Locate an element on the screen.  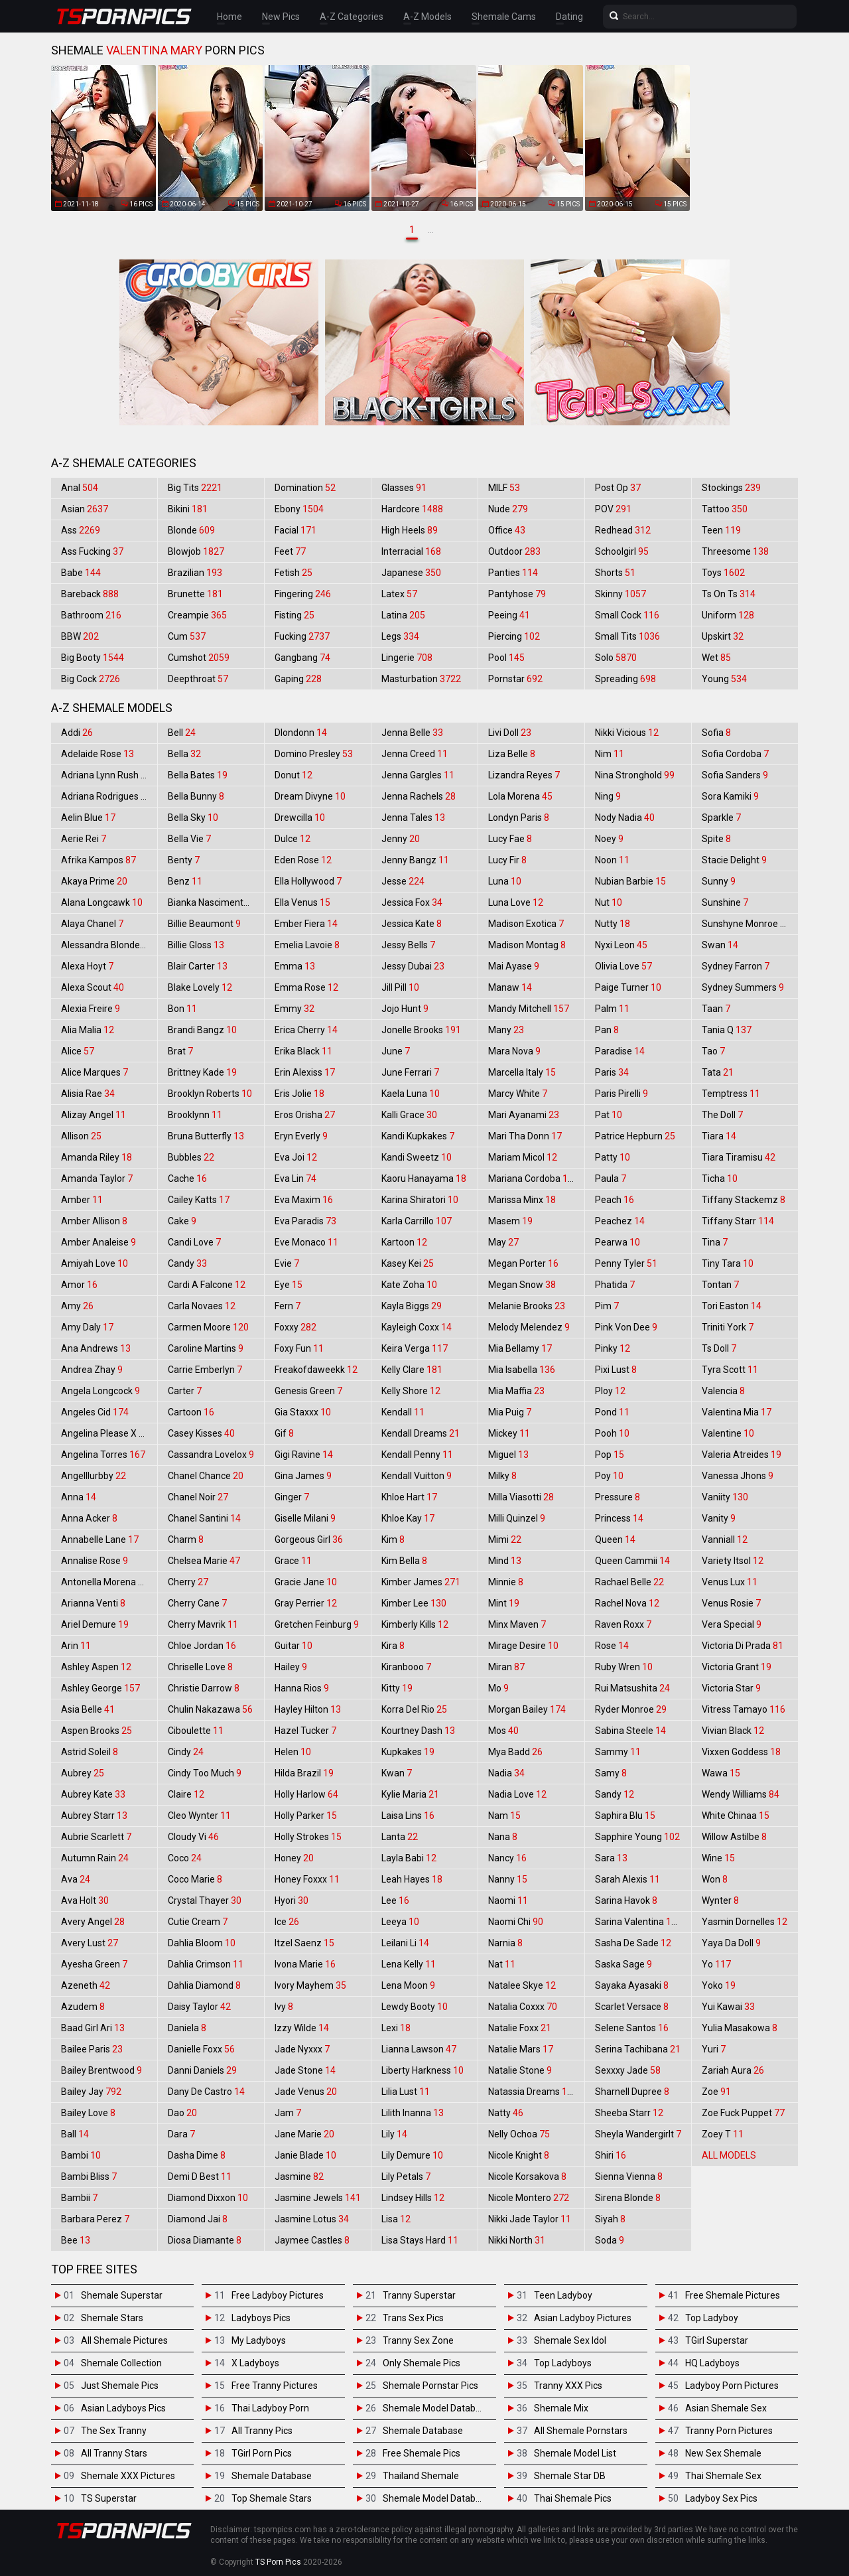
Azeneth is located at coordinates (85, 1985).